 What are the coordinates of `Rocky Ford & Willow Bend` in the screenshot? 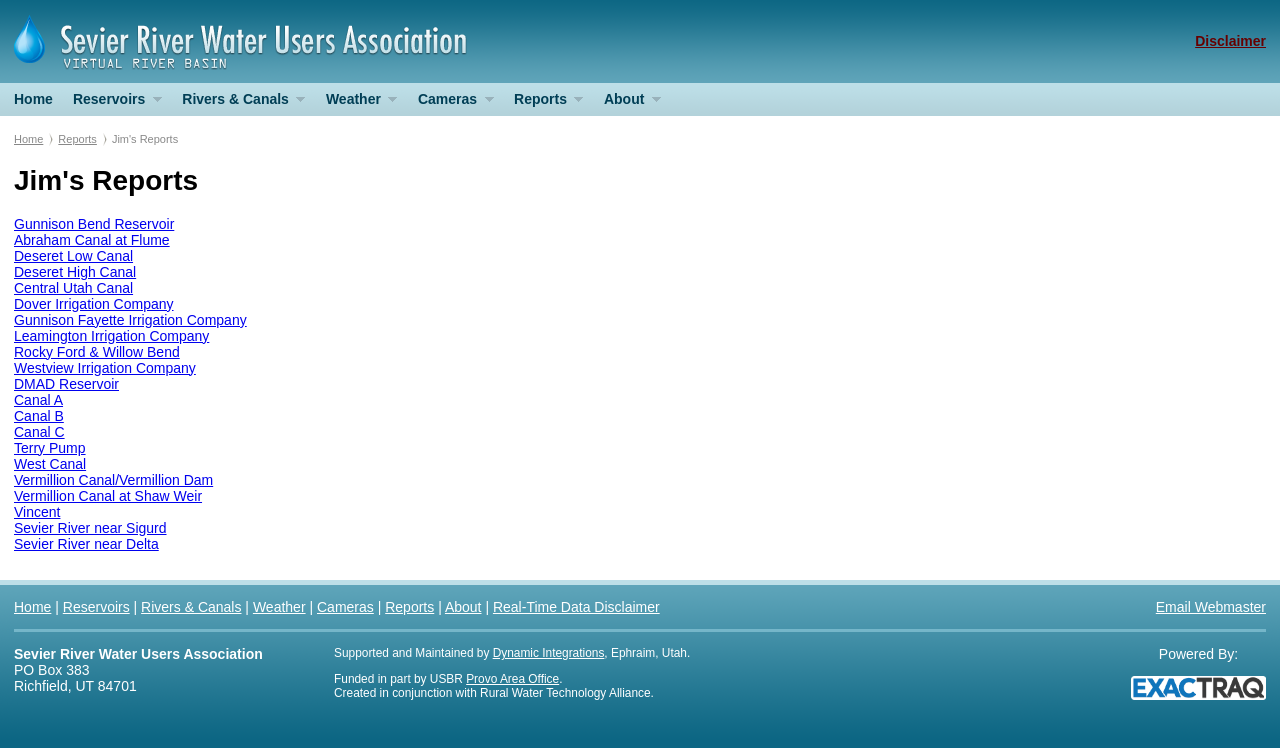 It's located at (97, 352).